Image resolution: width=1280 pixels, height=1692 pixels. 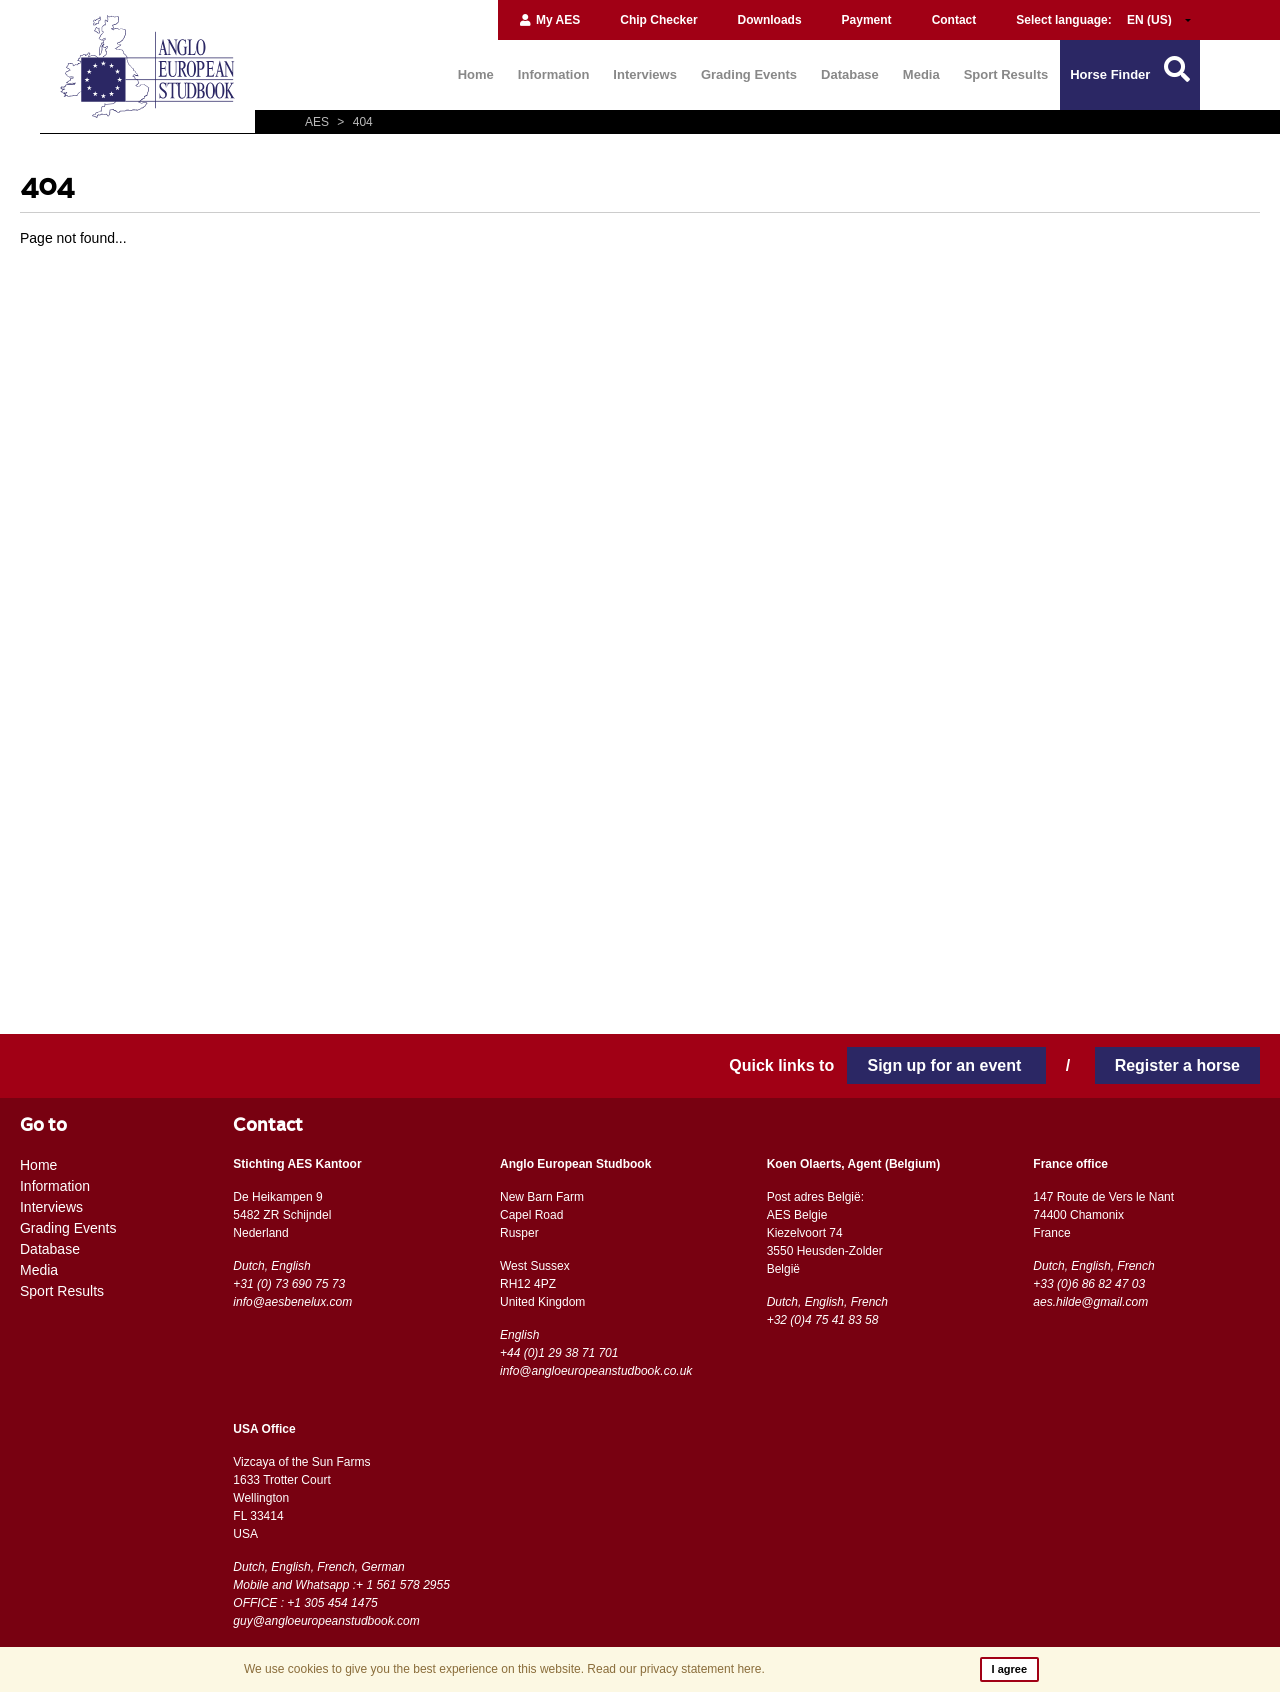 I want to click on guy@angloeuropeanstudbook.com, so click(x=326, y=1621).